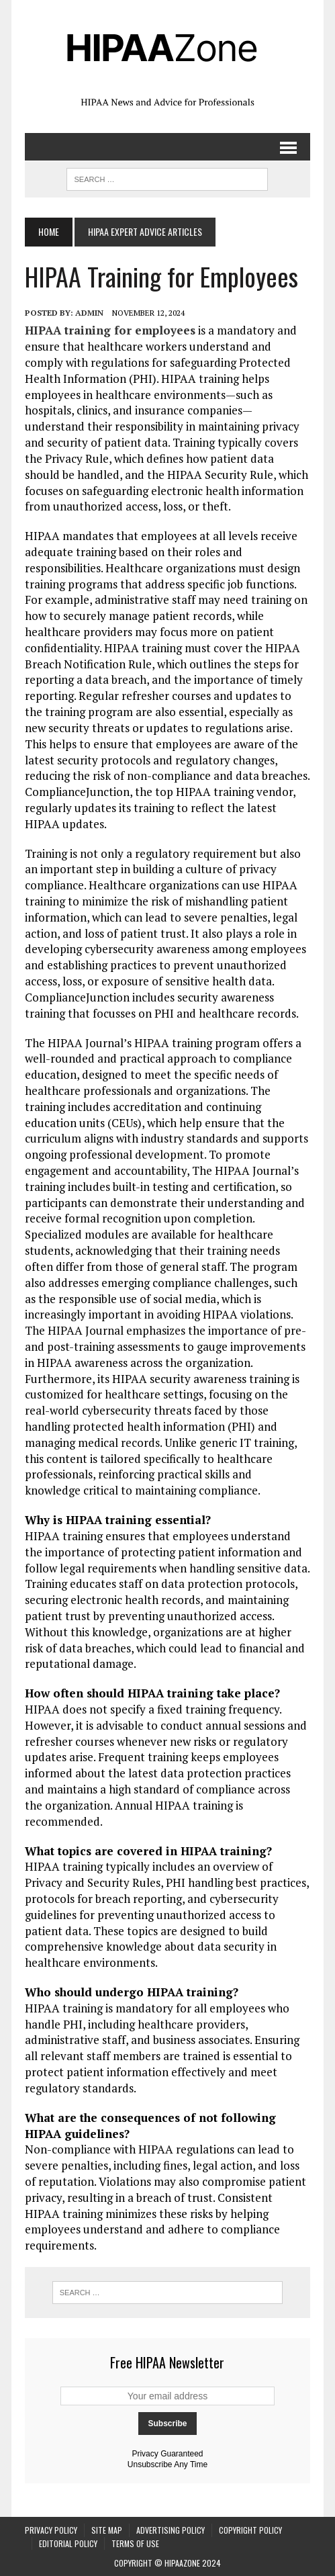 The image size is (335, 2576). I want to click on Admin, so click(89, 313).